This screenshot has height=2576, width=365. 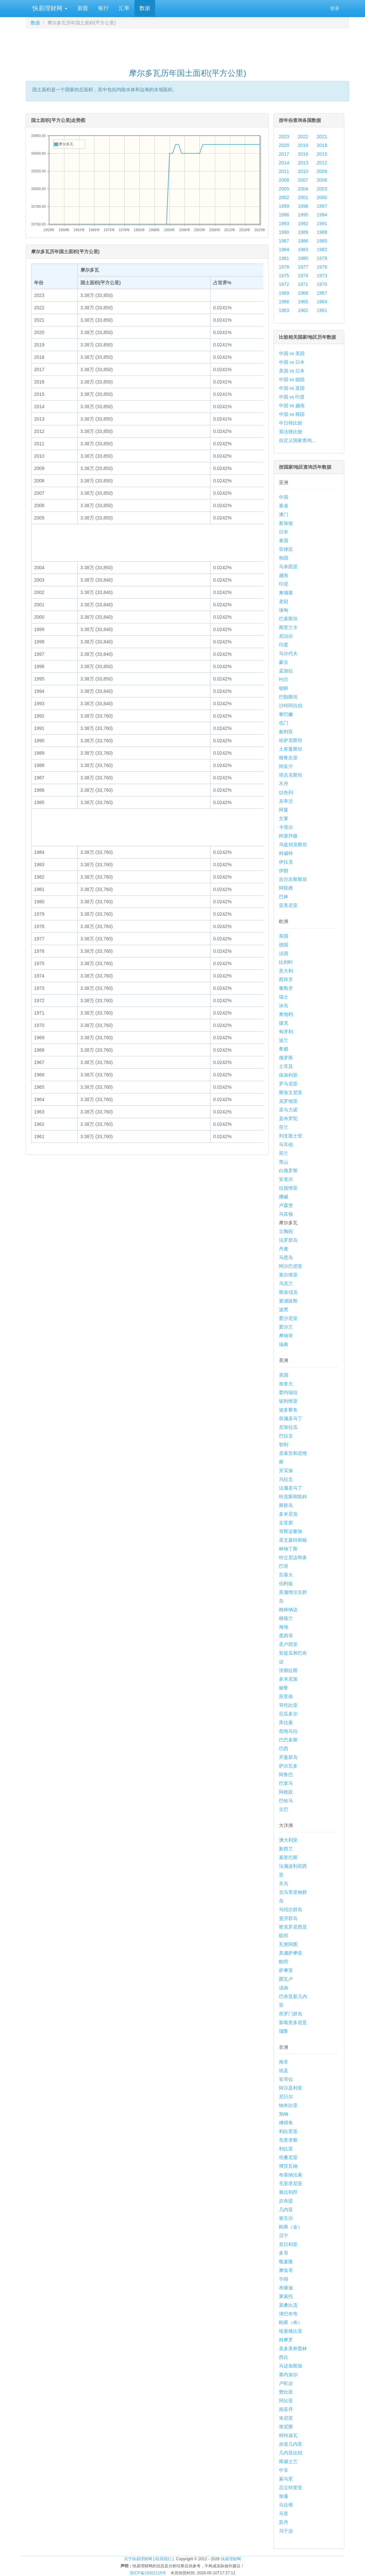 I want to click on 白俄罗斯, so click(x=288, y=1170).